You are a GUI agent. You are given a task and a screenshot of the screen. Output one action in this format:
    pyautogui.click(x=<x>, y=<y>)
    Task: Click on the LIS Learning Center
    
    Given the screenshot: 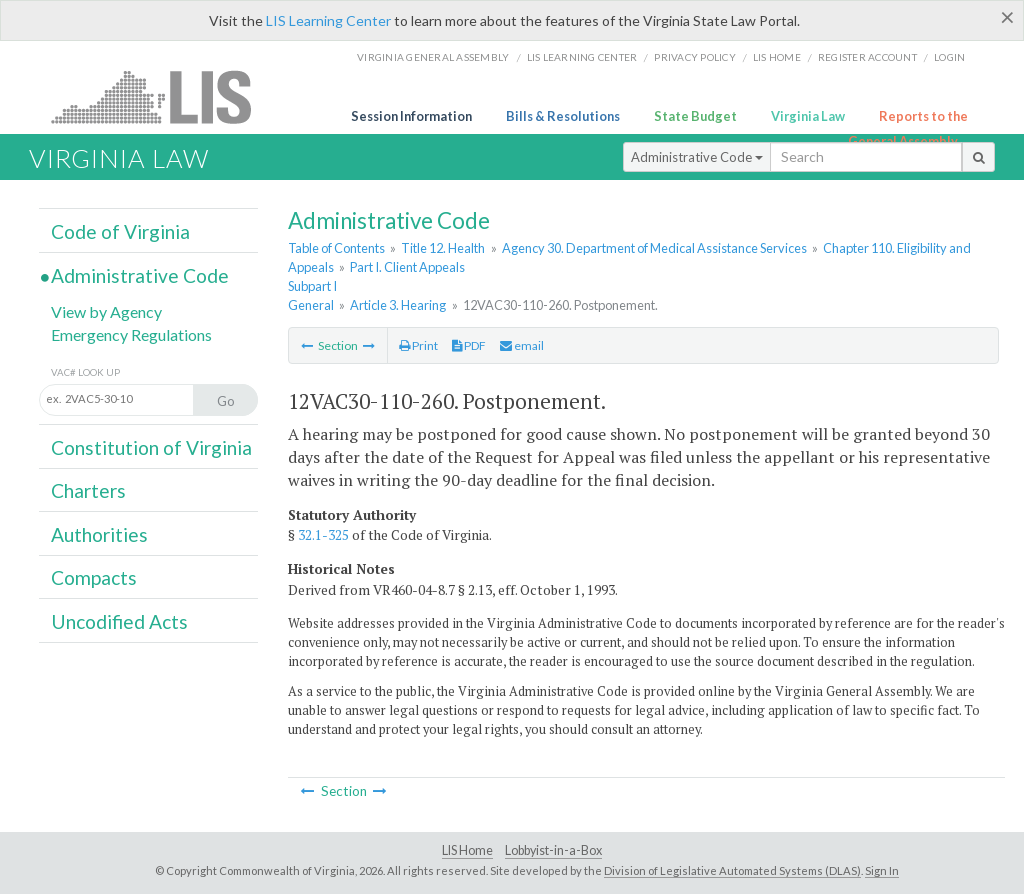 What is the action you would take?
    pyautogui.click(x=328, y=20)
    